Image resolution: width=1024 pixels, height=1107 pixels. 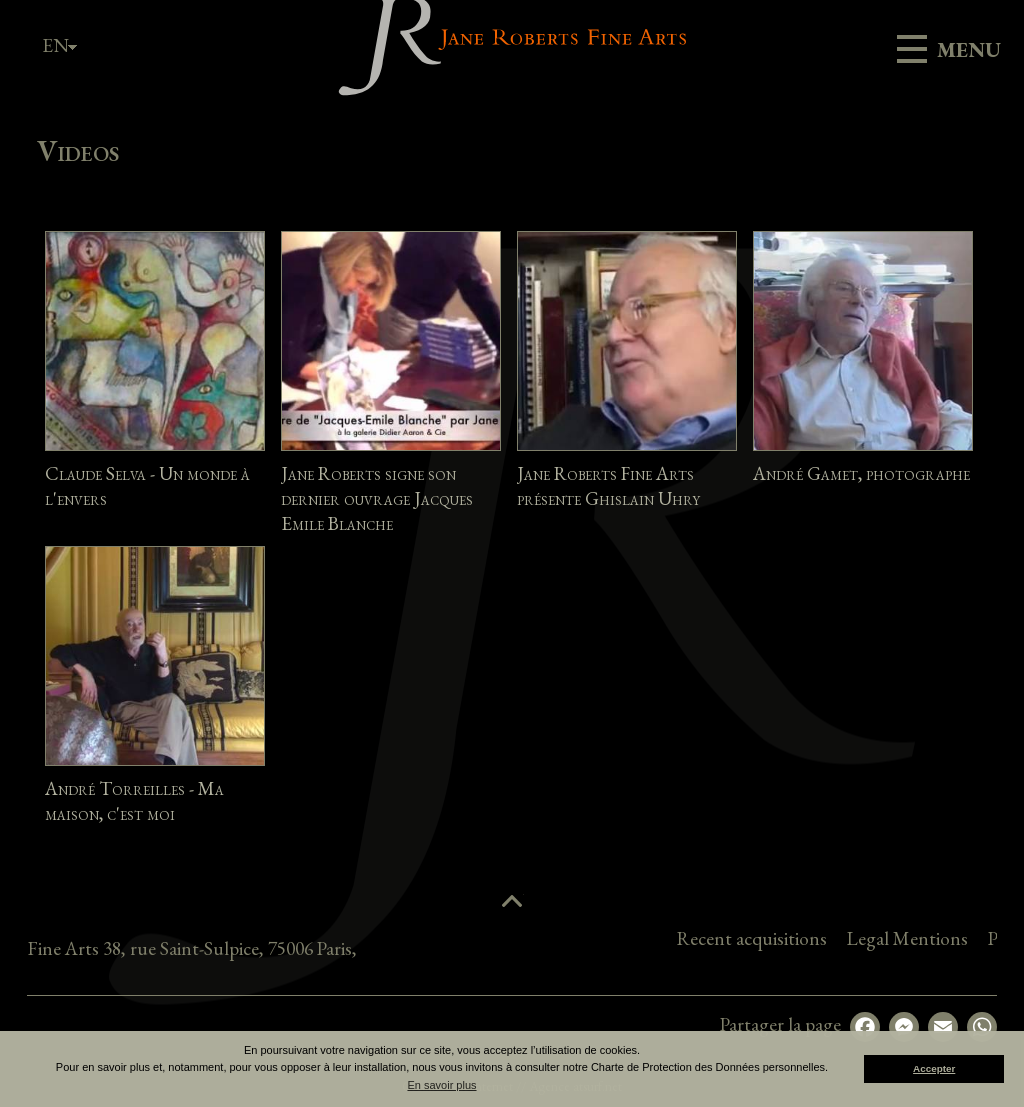 What do you see at coordinates (934, 1068) in the screenshot?
I see `Accepter [button]` at bounding box center [934, 1068].